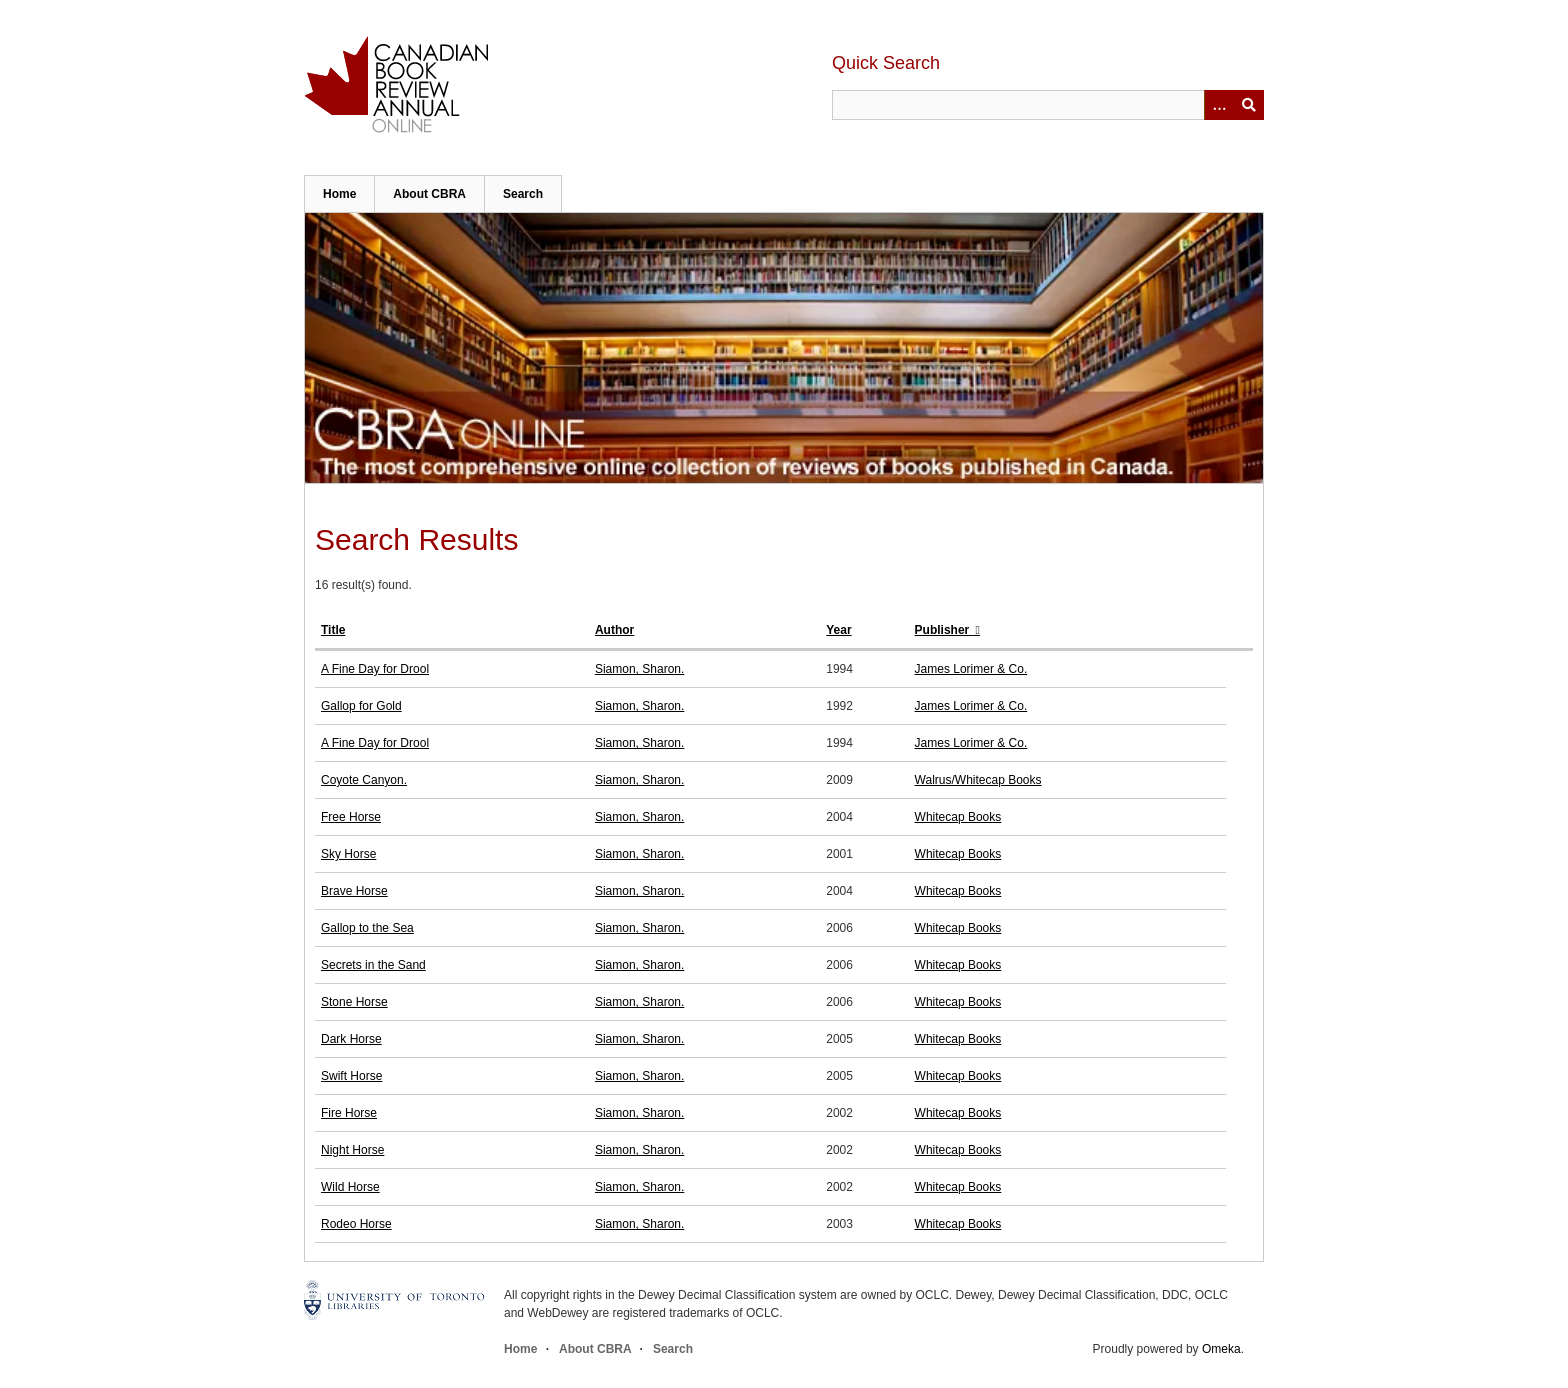  Describe the element at coordinates (354, 1002) in the screenshot. I see `Stone Horse` at that location.